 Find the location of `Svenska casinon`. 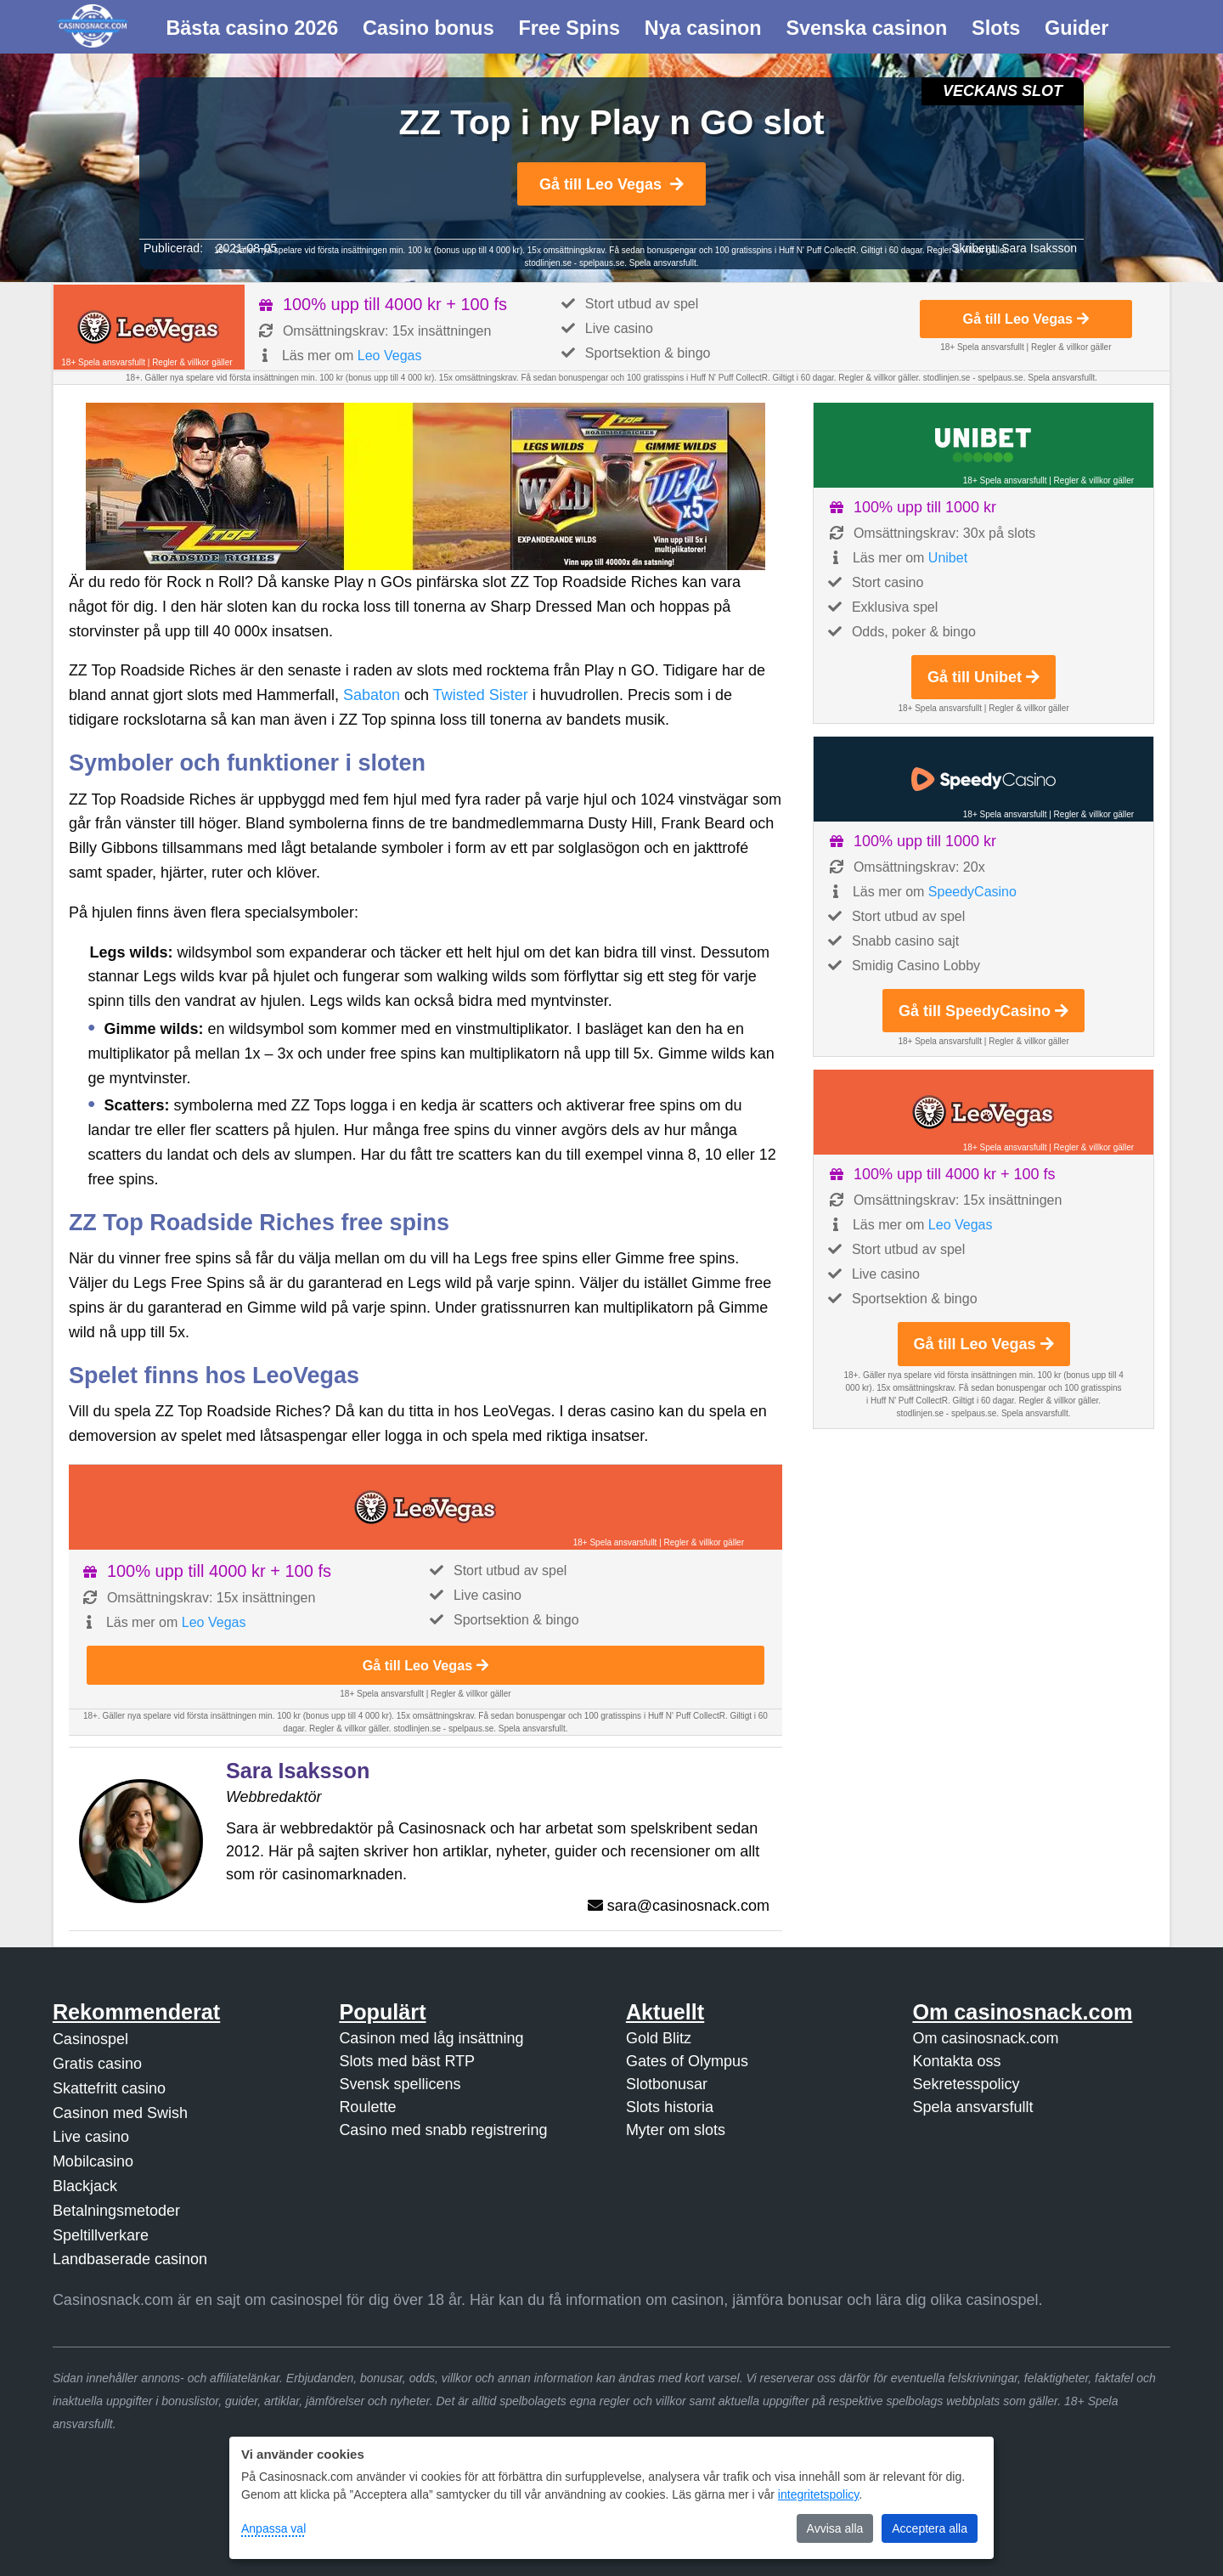

Svenska casinon is located at coordinates (866, 28).